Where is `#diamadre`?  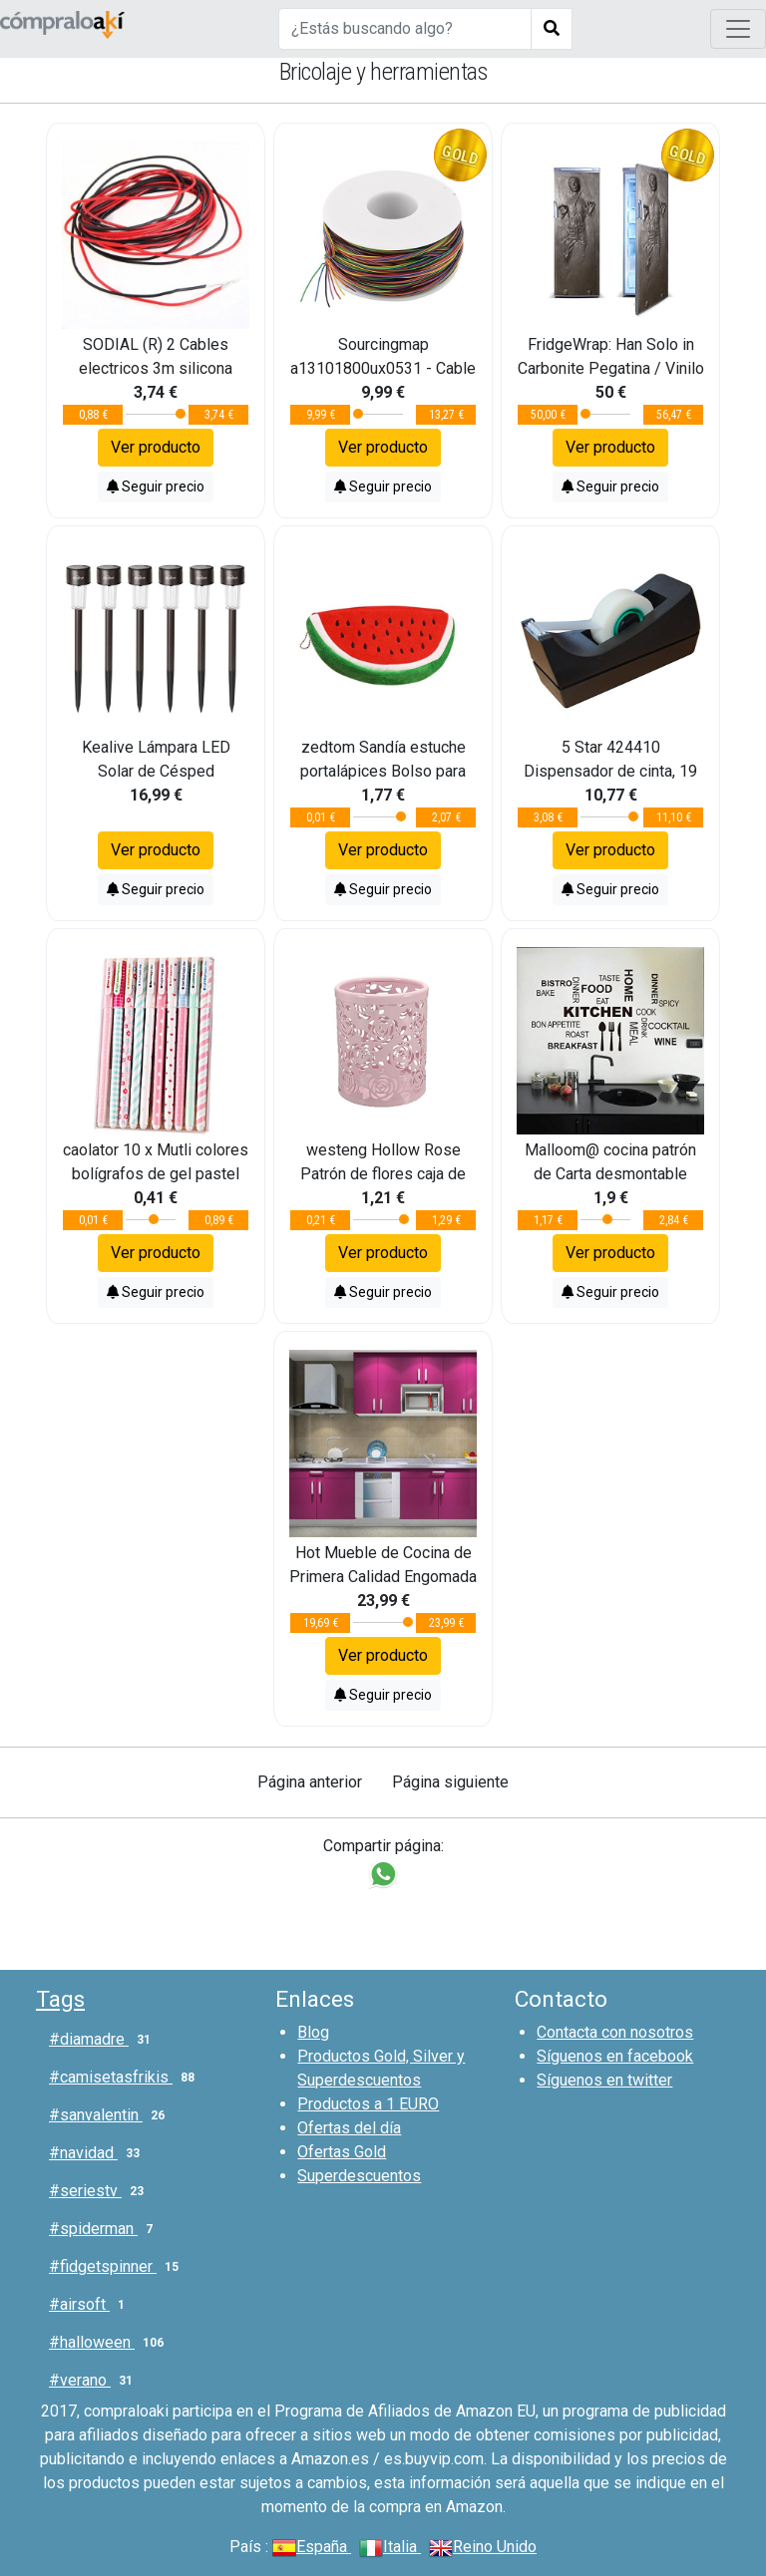 #diamadre is located at coordinates (104, 2040).